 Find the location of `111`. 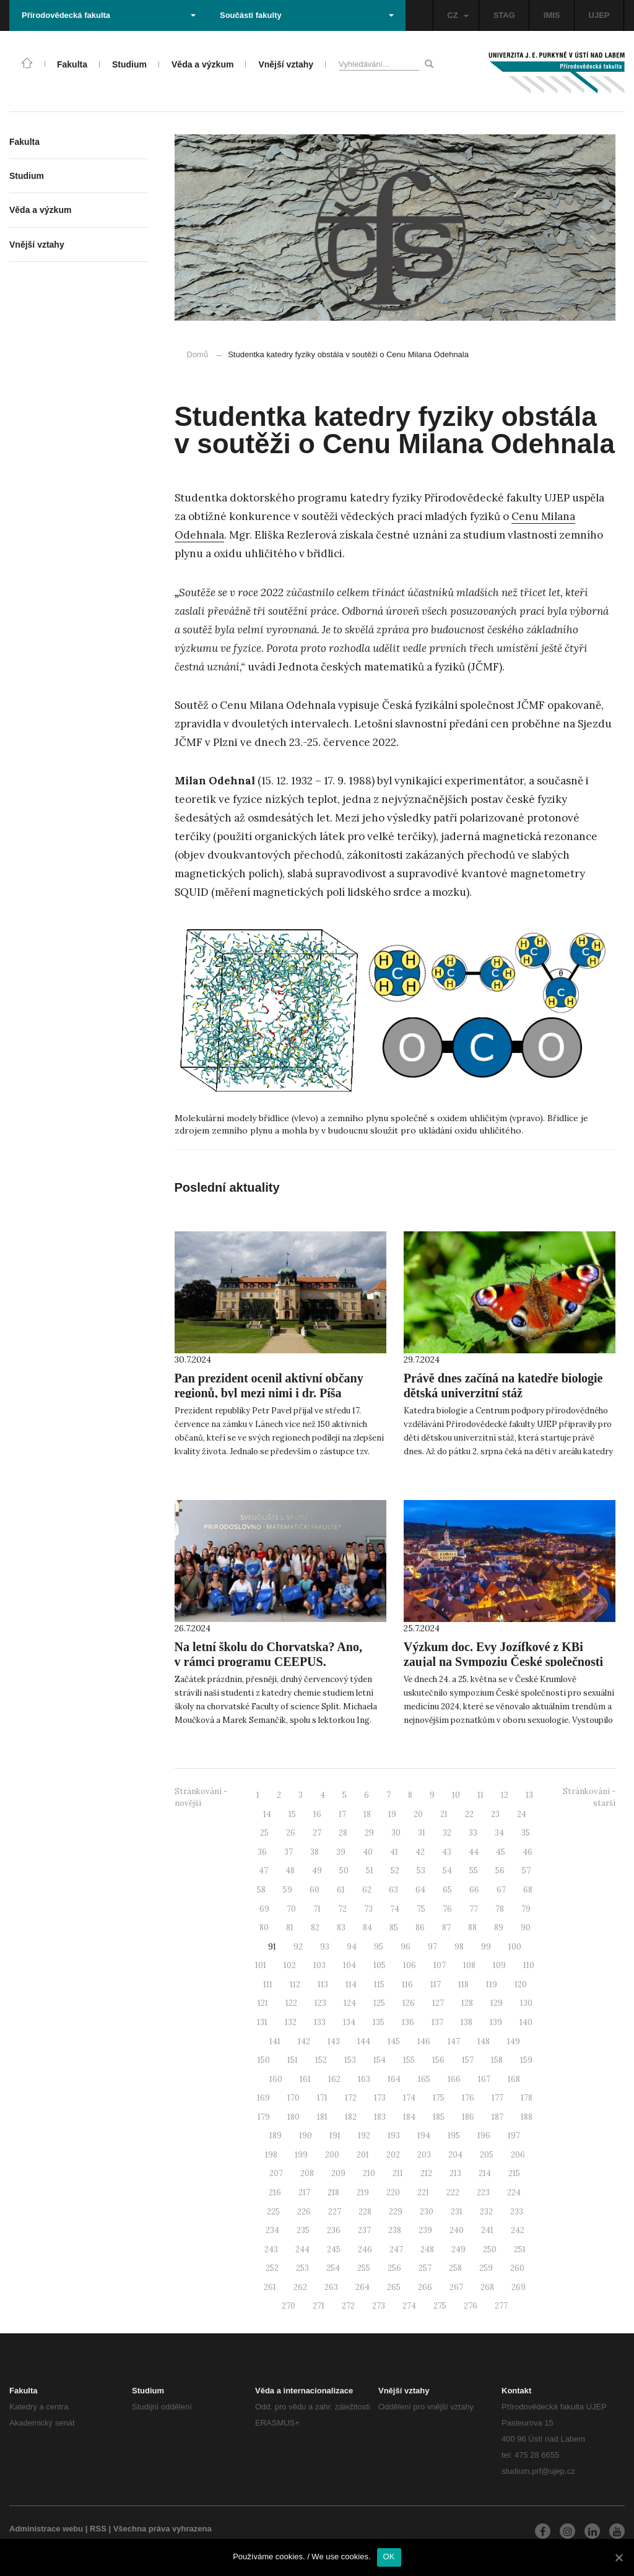

111 is located at coordinates (267, 1984).